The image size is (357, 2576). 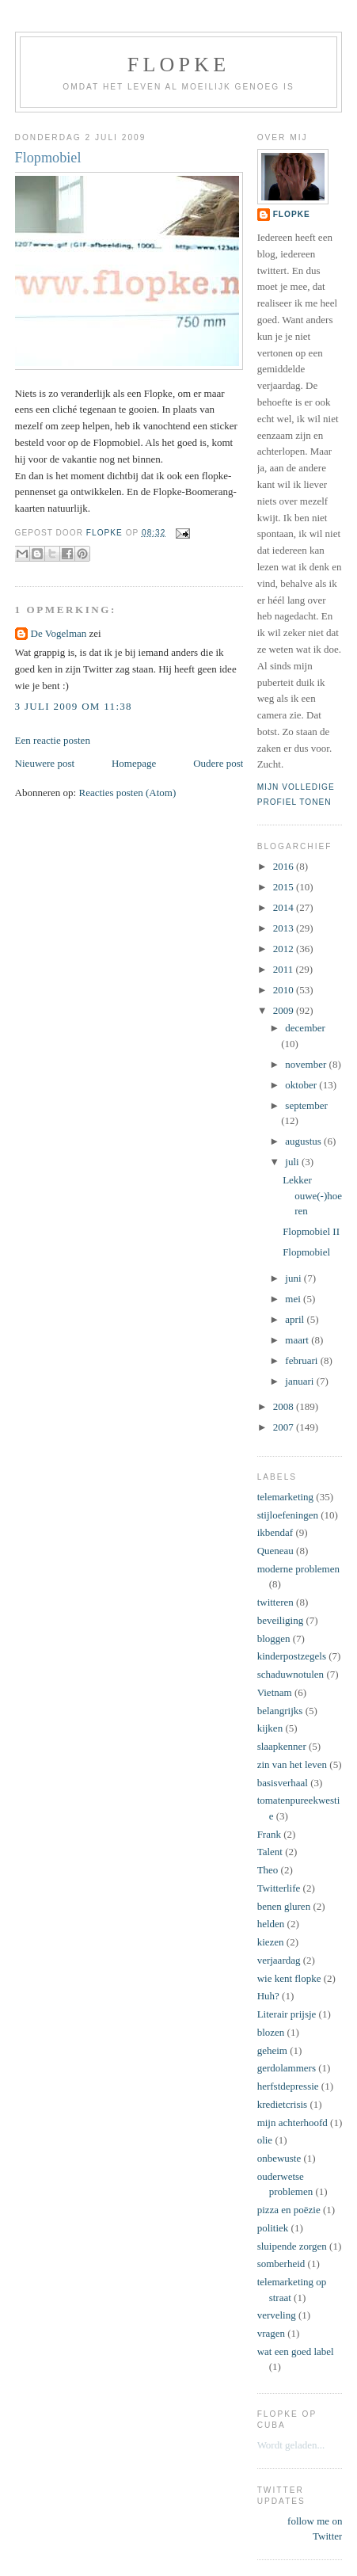 What do you see at coordinates (281, 1746) in the screenshot?
I see `slaapkenner` at bounding box center [281, 1746].